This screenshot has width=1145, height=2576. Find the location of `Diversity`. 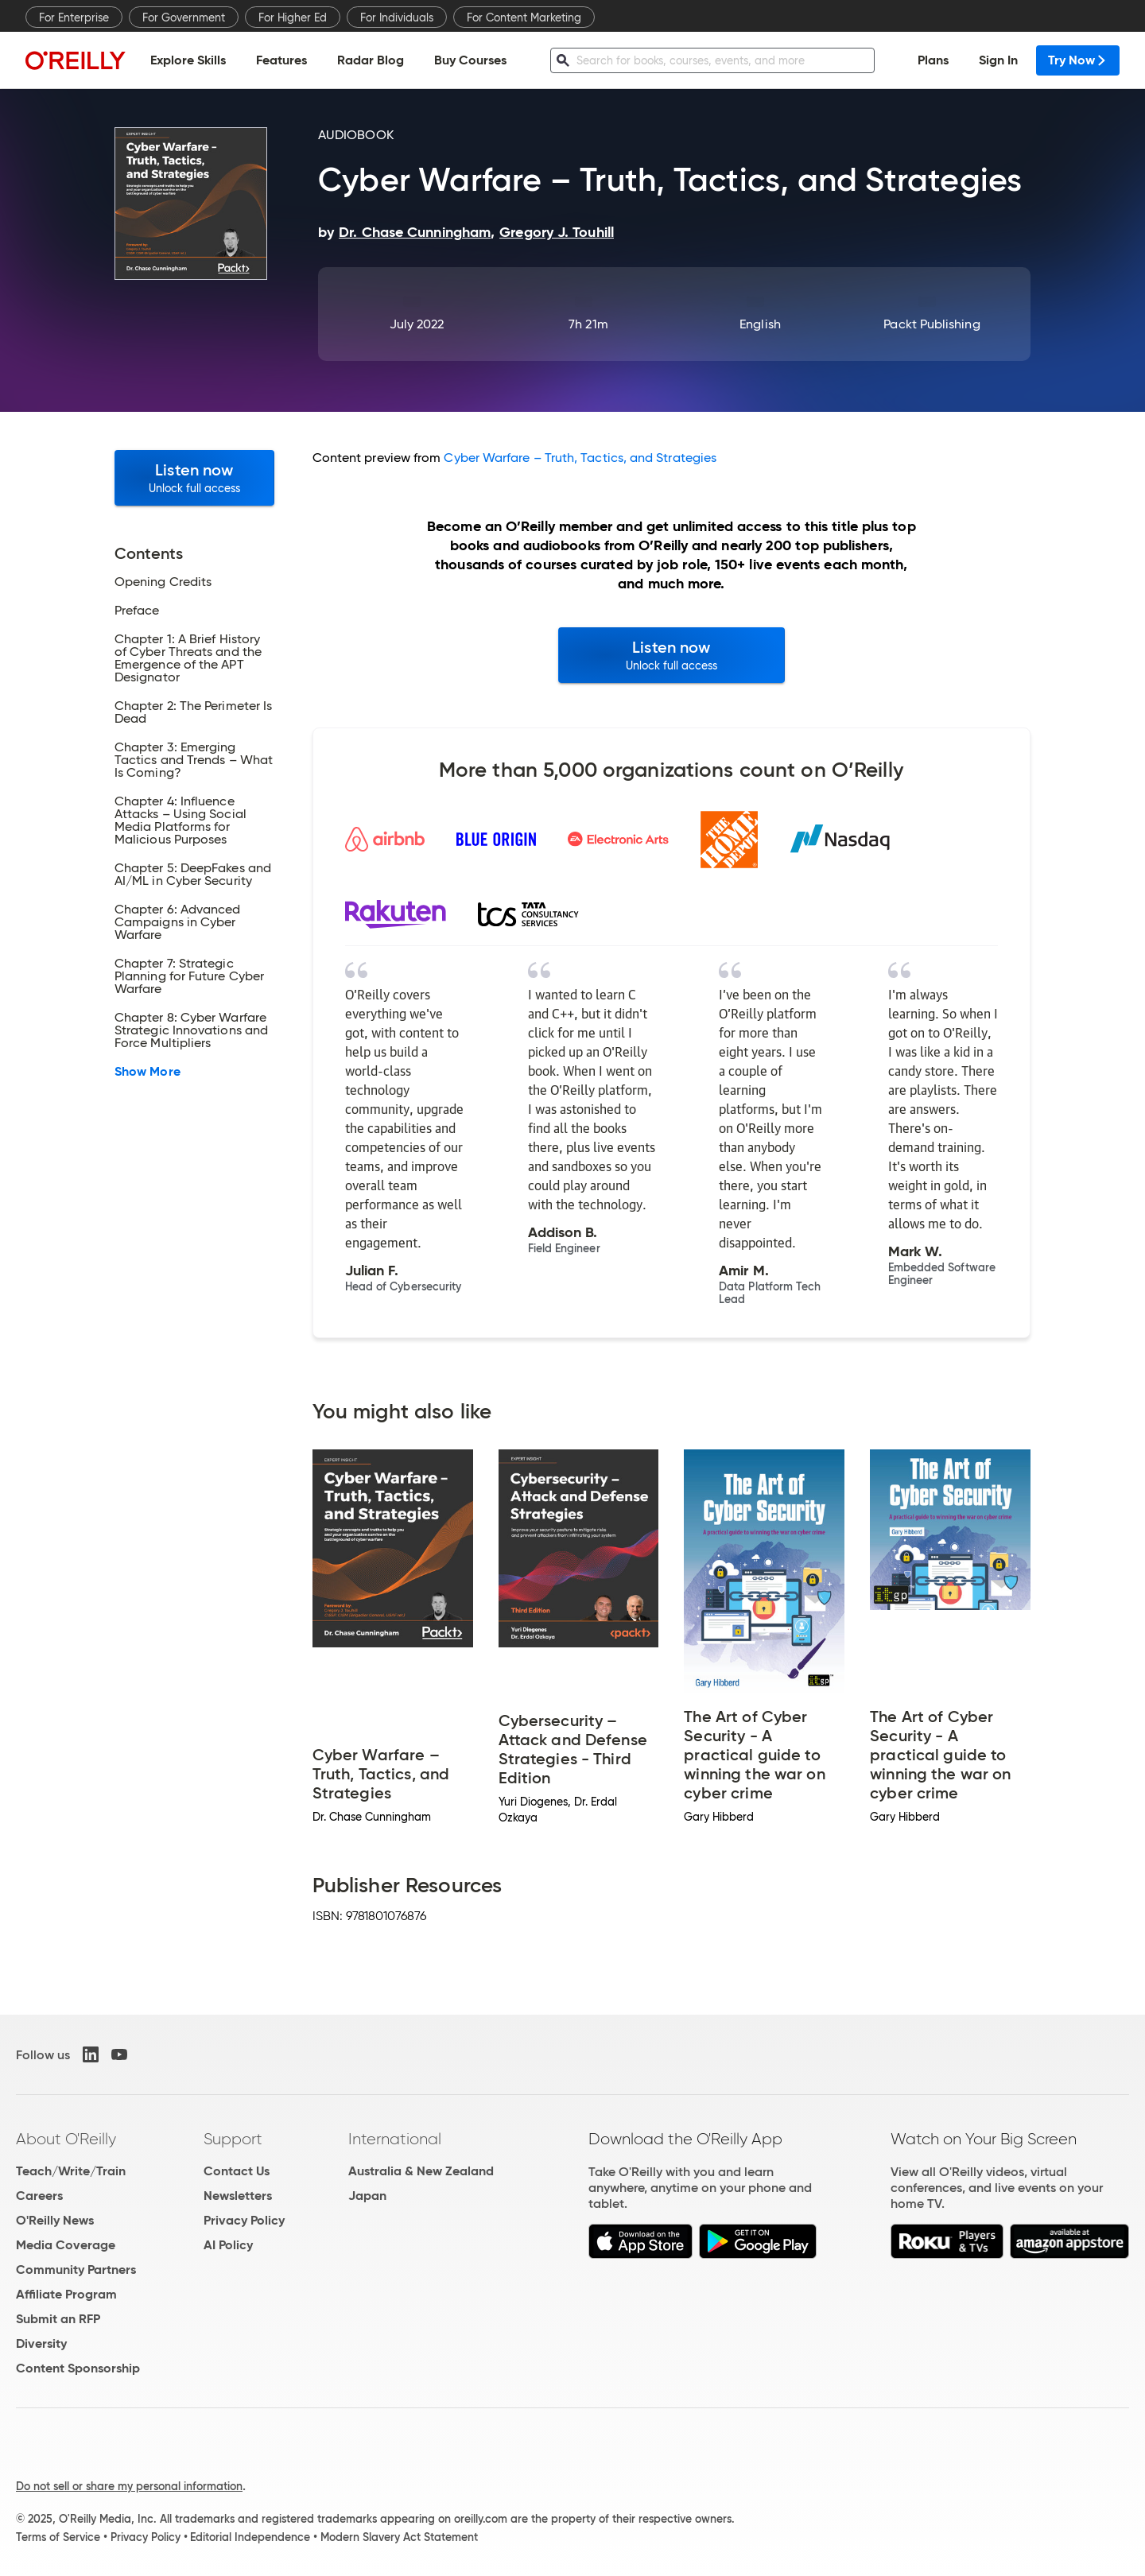

Diversity is located at coordinates (41, 2343).